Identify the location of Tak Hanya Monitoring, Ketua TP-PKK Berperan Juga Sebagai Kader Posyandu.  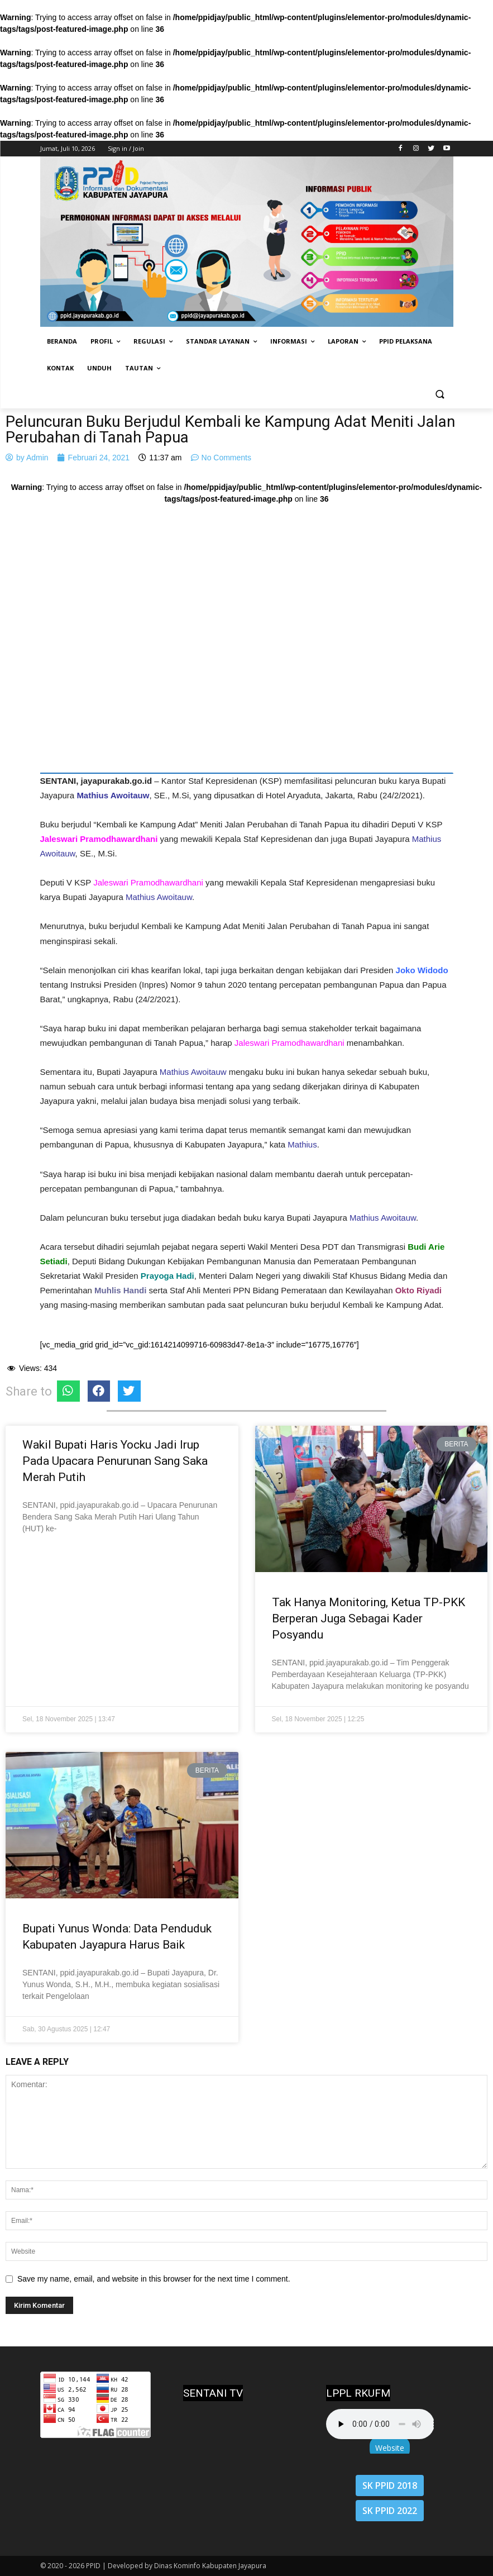
(368, 1618).